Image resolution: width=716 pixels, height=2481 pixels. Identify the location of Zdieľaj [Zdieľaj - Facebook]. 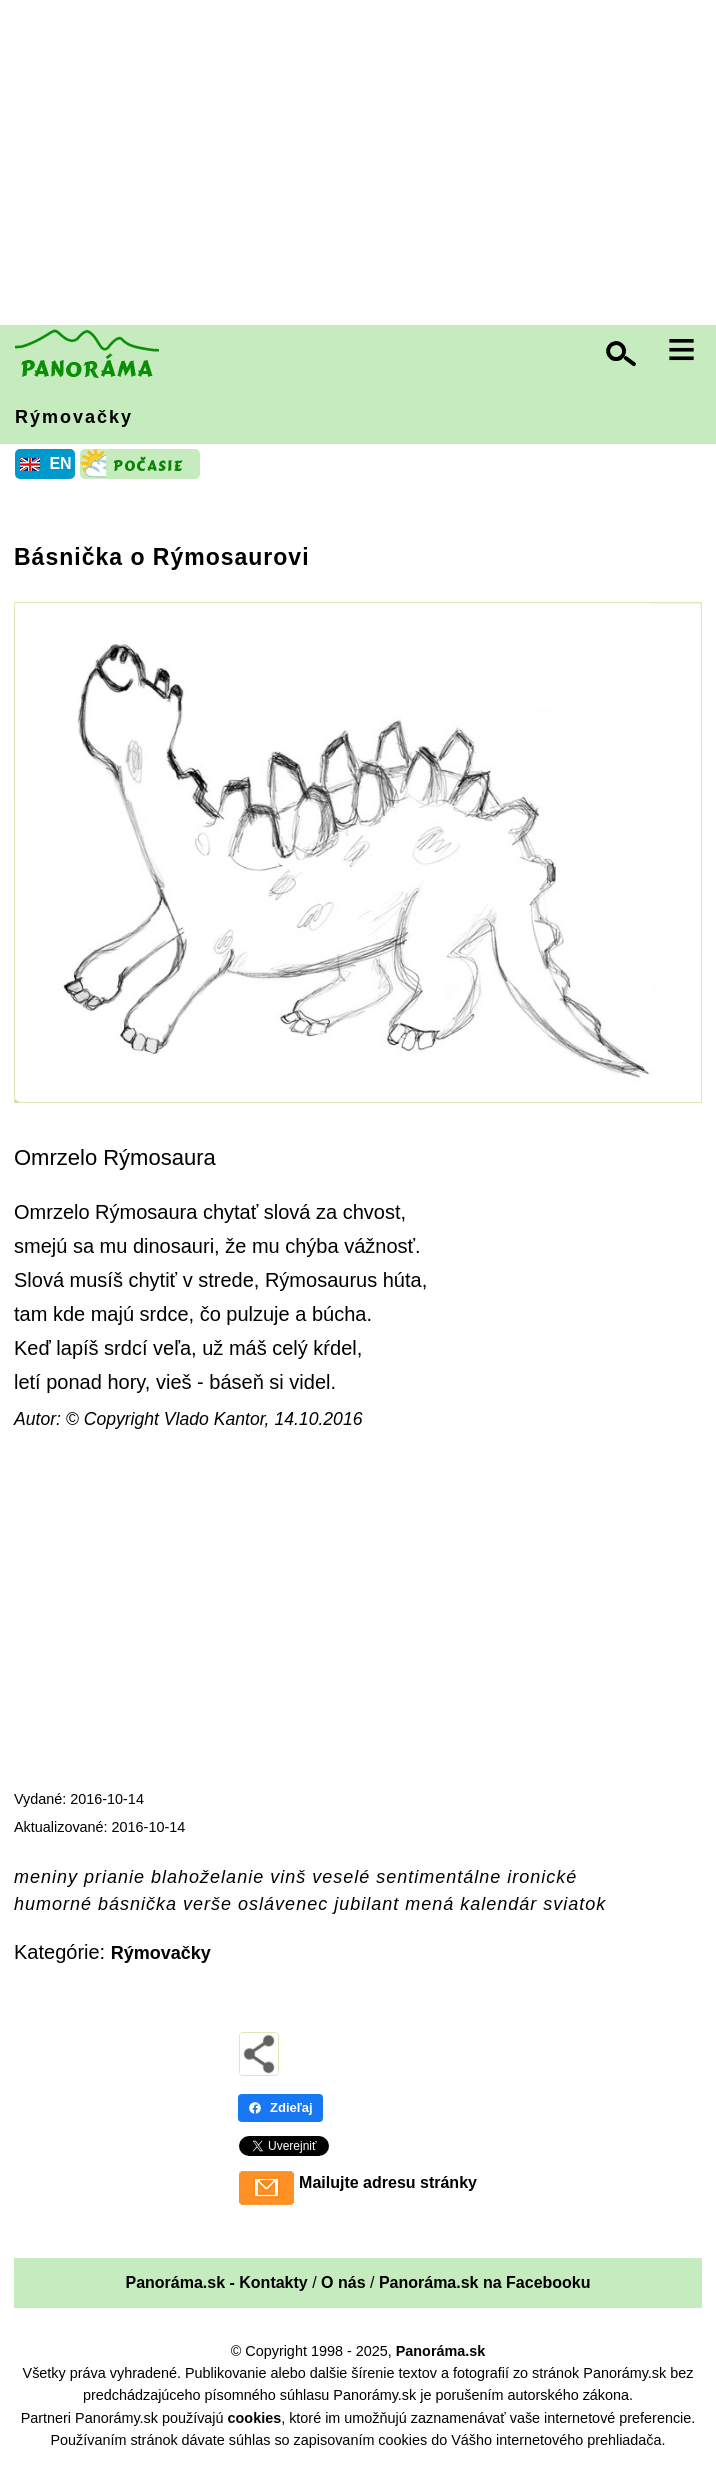
(280, 2107).